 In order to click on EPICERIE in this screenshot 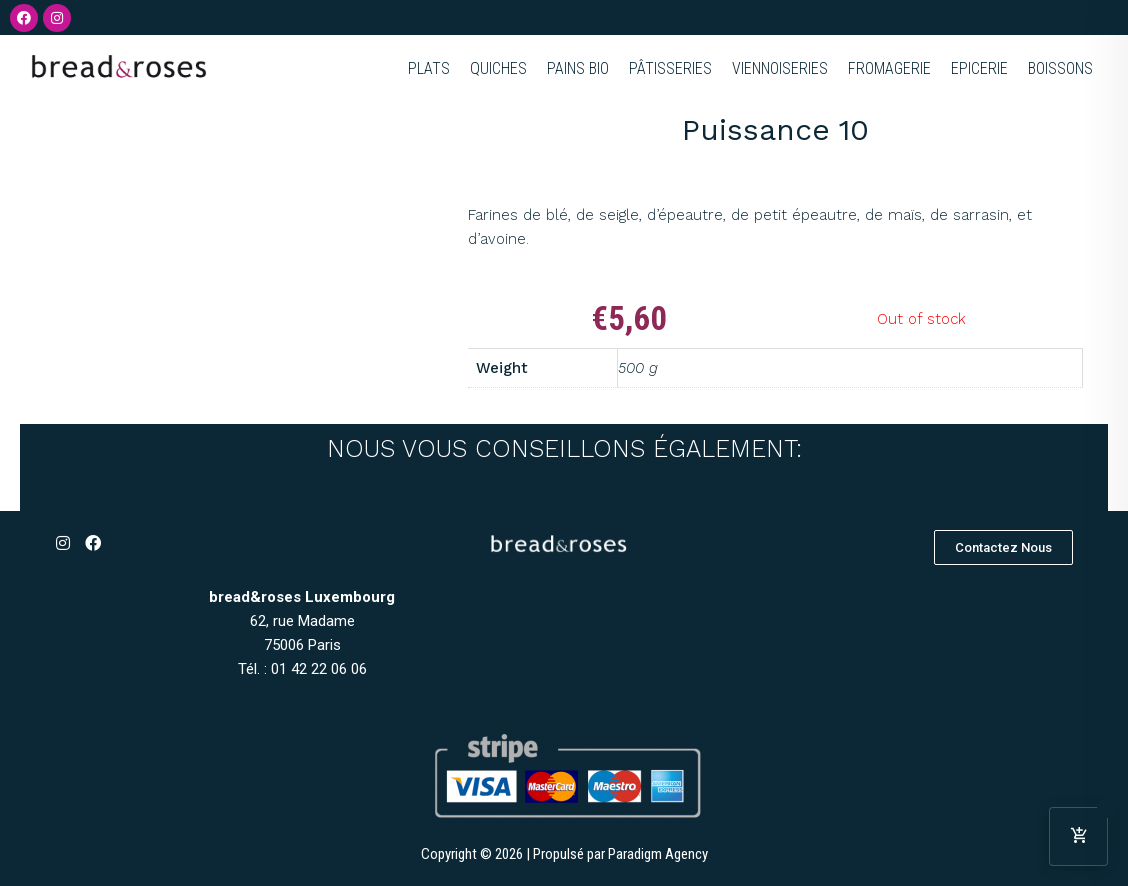, I will do `click(979, 68)`.